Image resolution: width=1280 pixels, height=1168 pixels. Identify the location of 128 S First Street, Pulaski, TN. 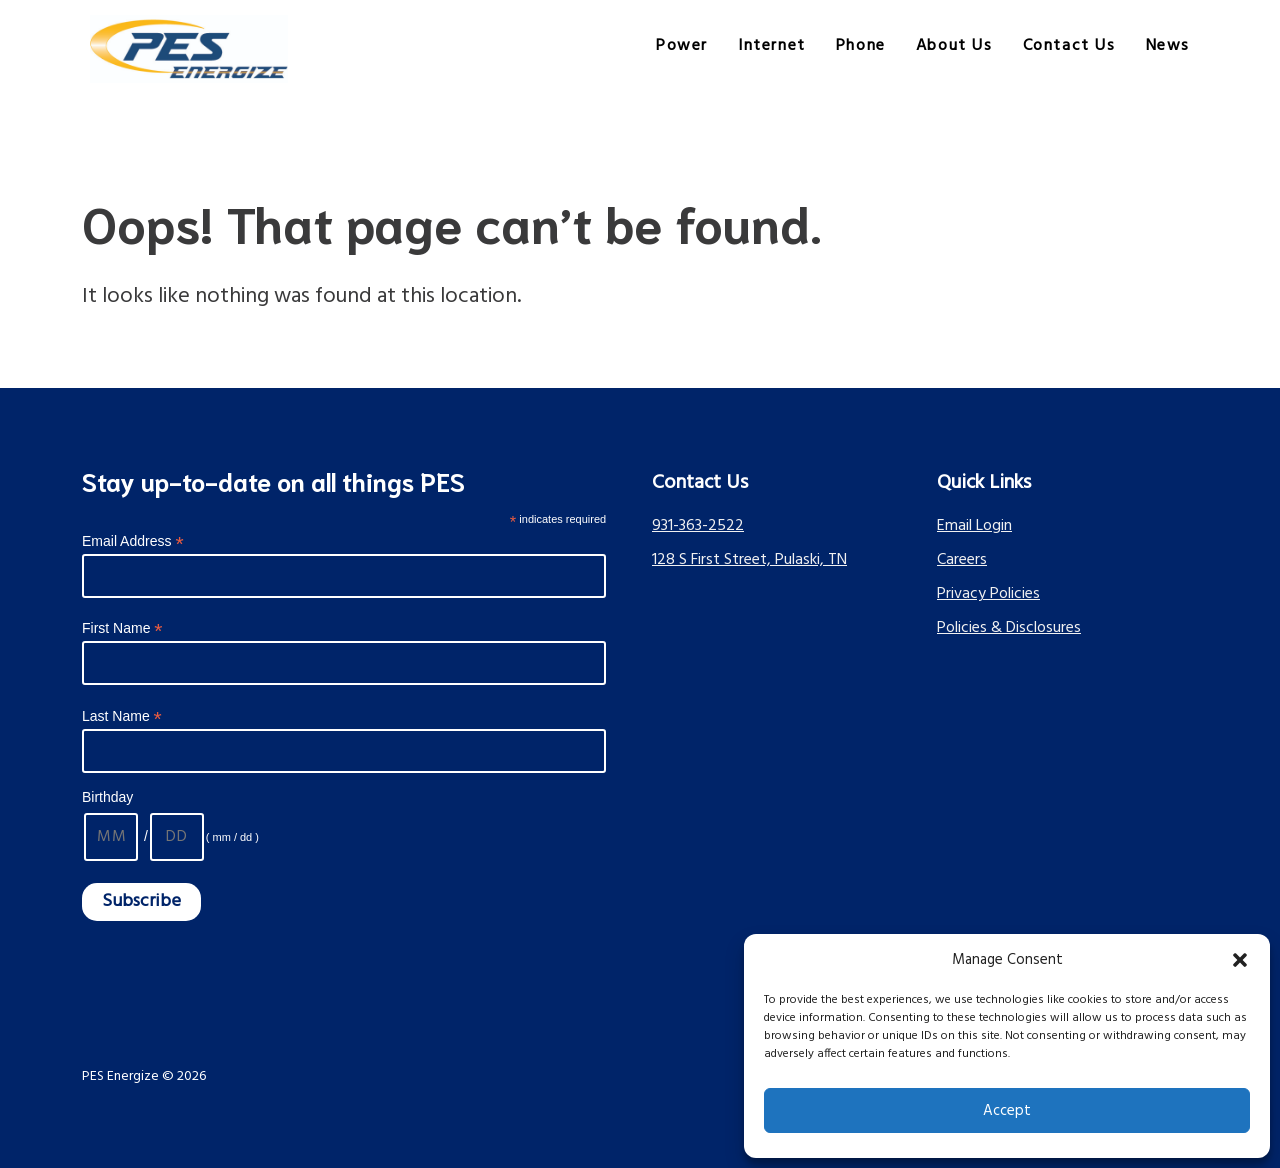
(749, 560).